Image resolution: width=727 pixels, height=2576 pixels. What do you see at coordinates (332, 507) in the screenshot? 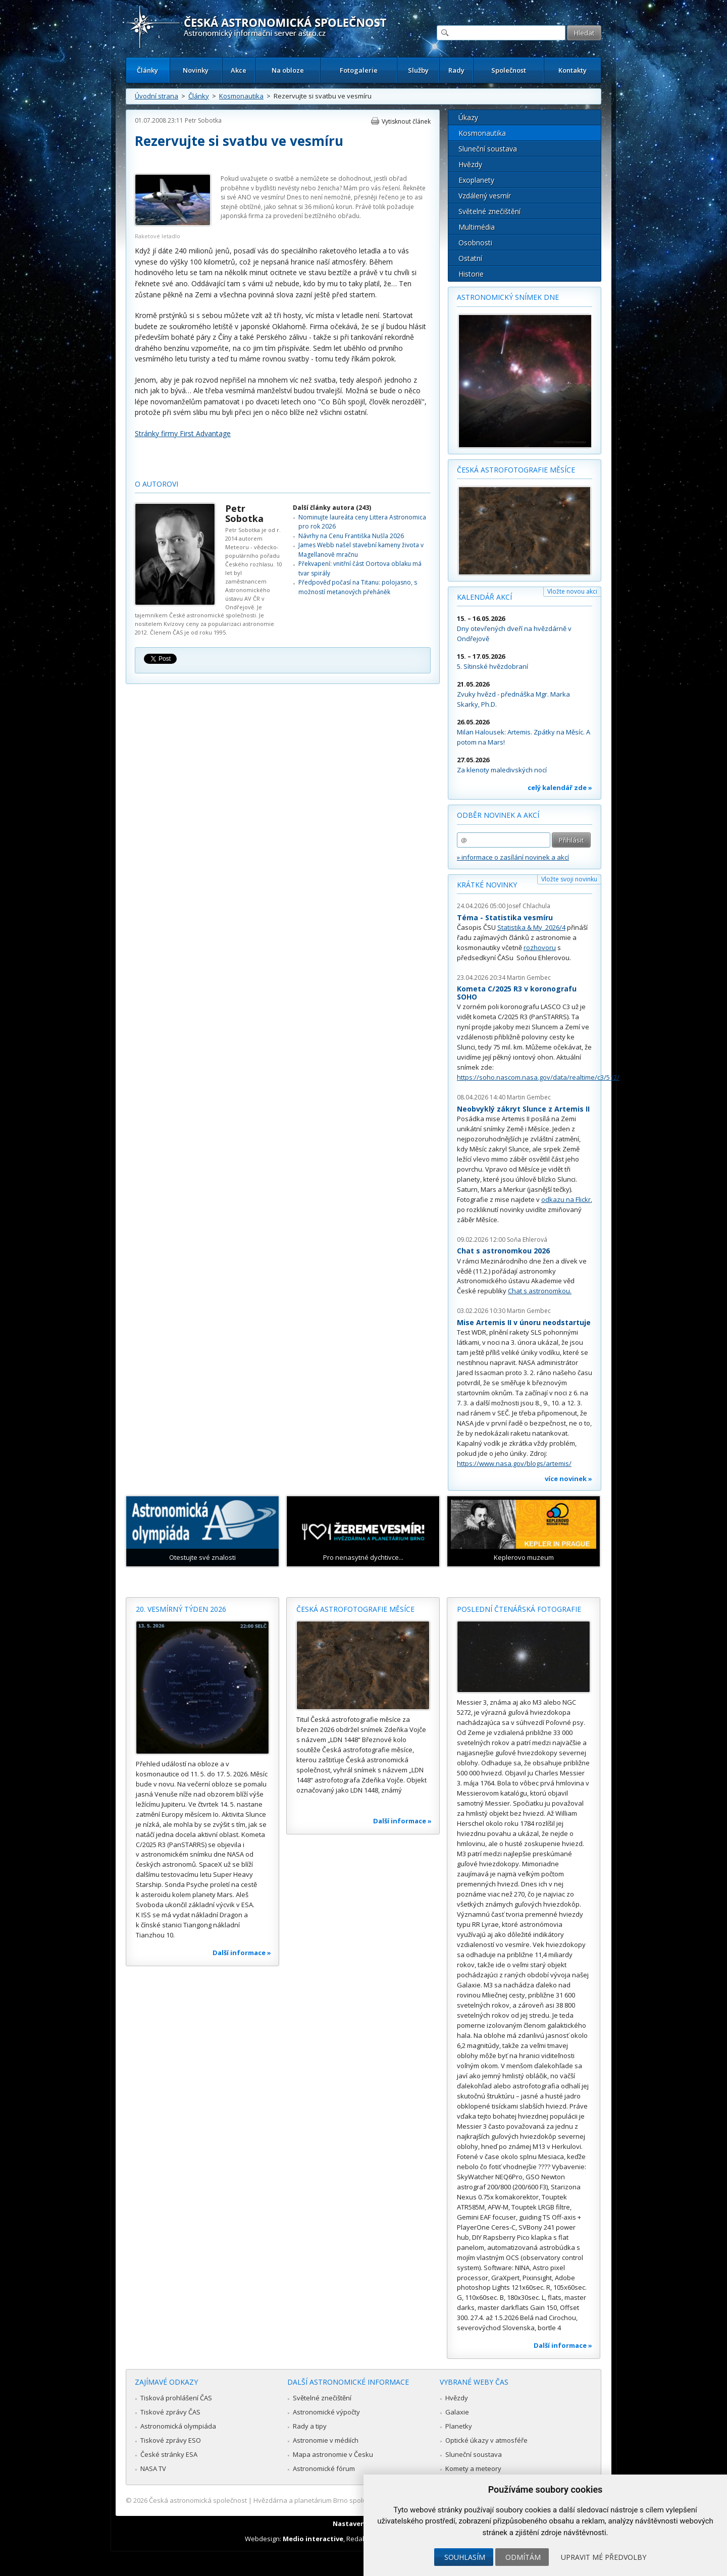
I see `Další články autora (243)` at bounding box center [332, 507].